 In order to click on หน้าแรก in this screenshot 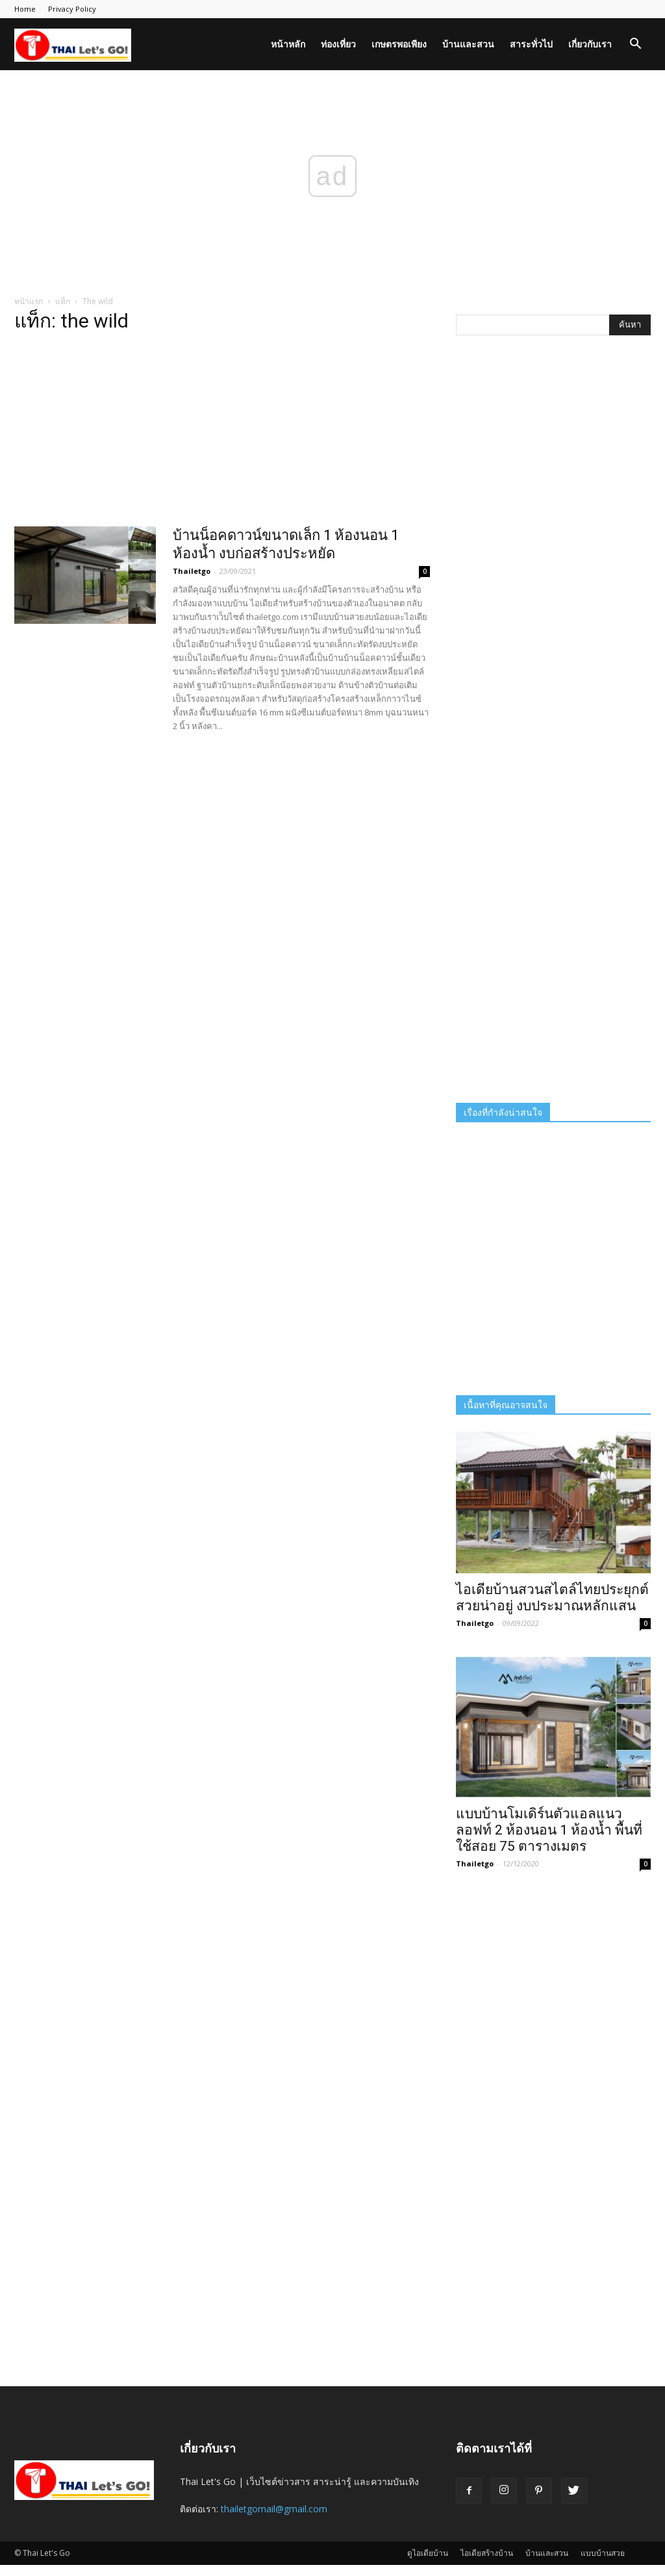, I will do `click(28, 301)`.